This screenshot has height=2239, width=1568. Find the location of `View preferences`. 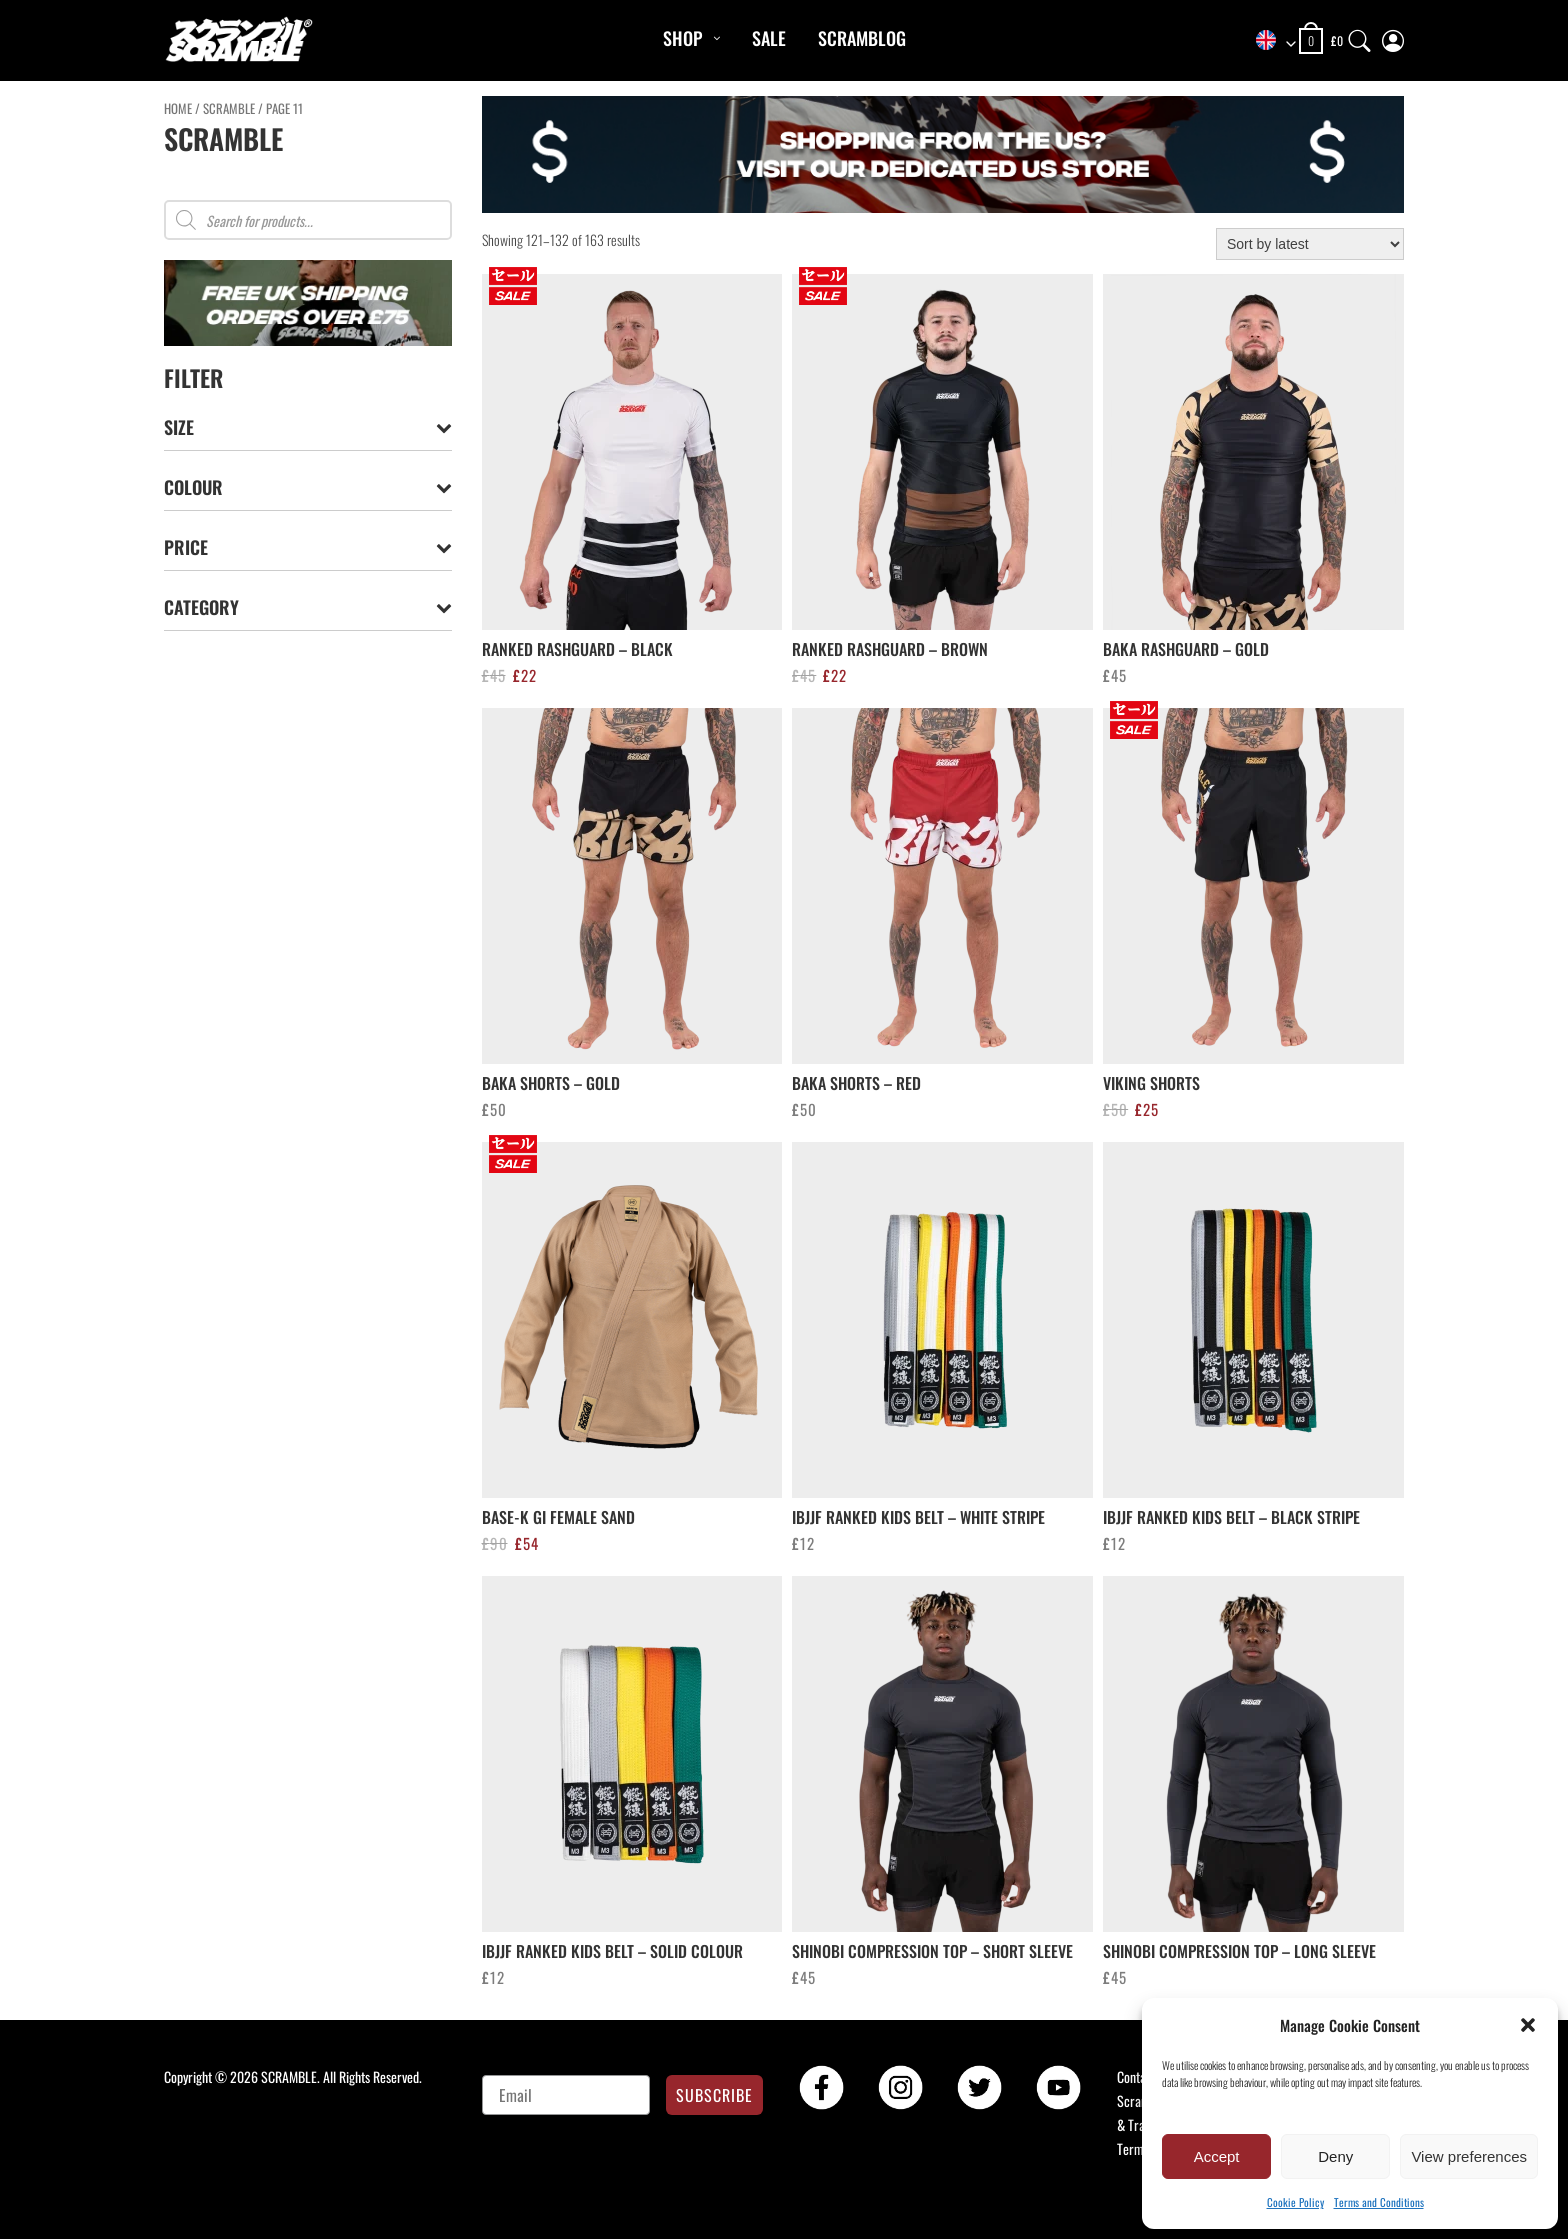

View preferences is located at coordinates (1469, 2156).